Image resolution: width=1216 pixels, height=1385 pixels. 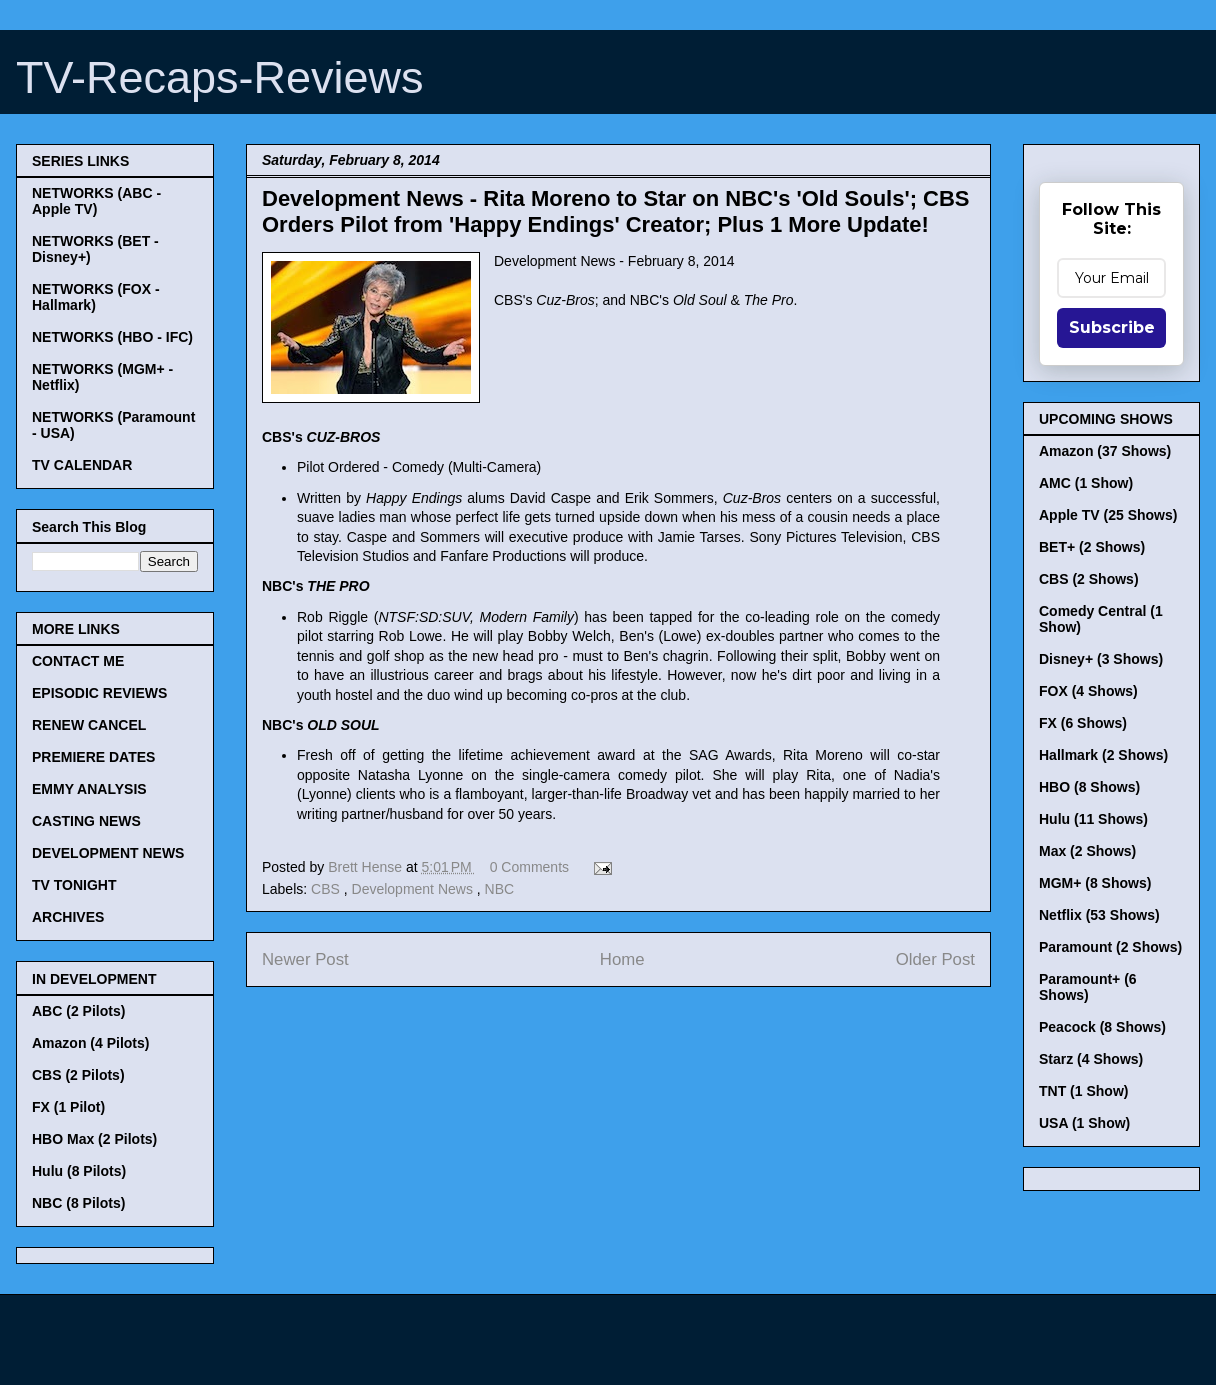 What do you see at coordinates (1101, 659) in the screenshot?
I see `Disney+ (3 Shows)` at bounding box center [1101, 659].